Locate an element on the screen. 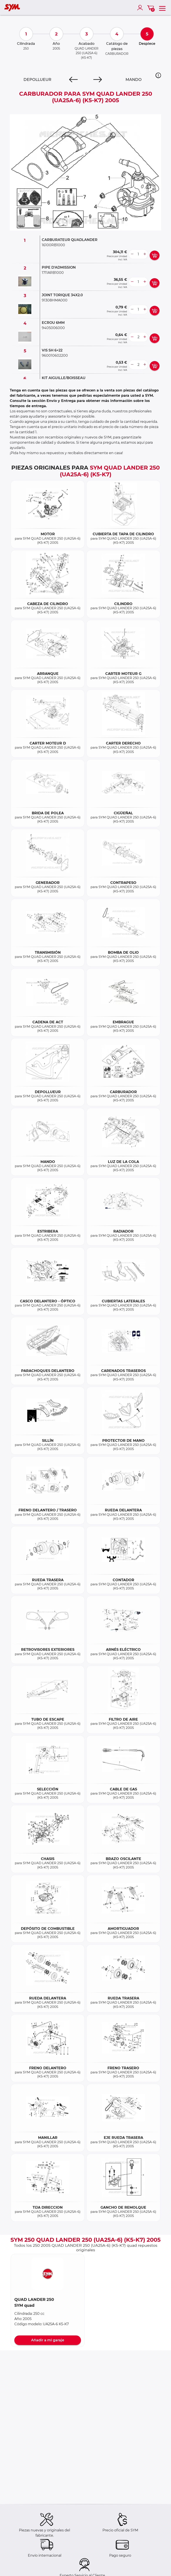 This screenshot has width=171, height=2576. Añadir a mi garaje is located at coordinates (47, 2340).